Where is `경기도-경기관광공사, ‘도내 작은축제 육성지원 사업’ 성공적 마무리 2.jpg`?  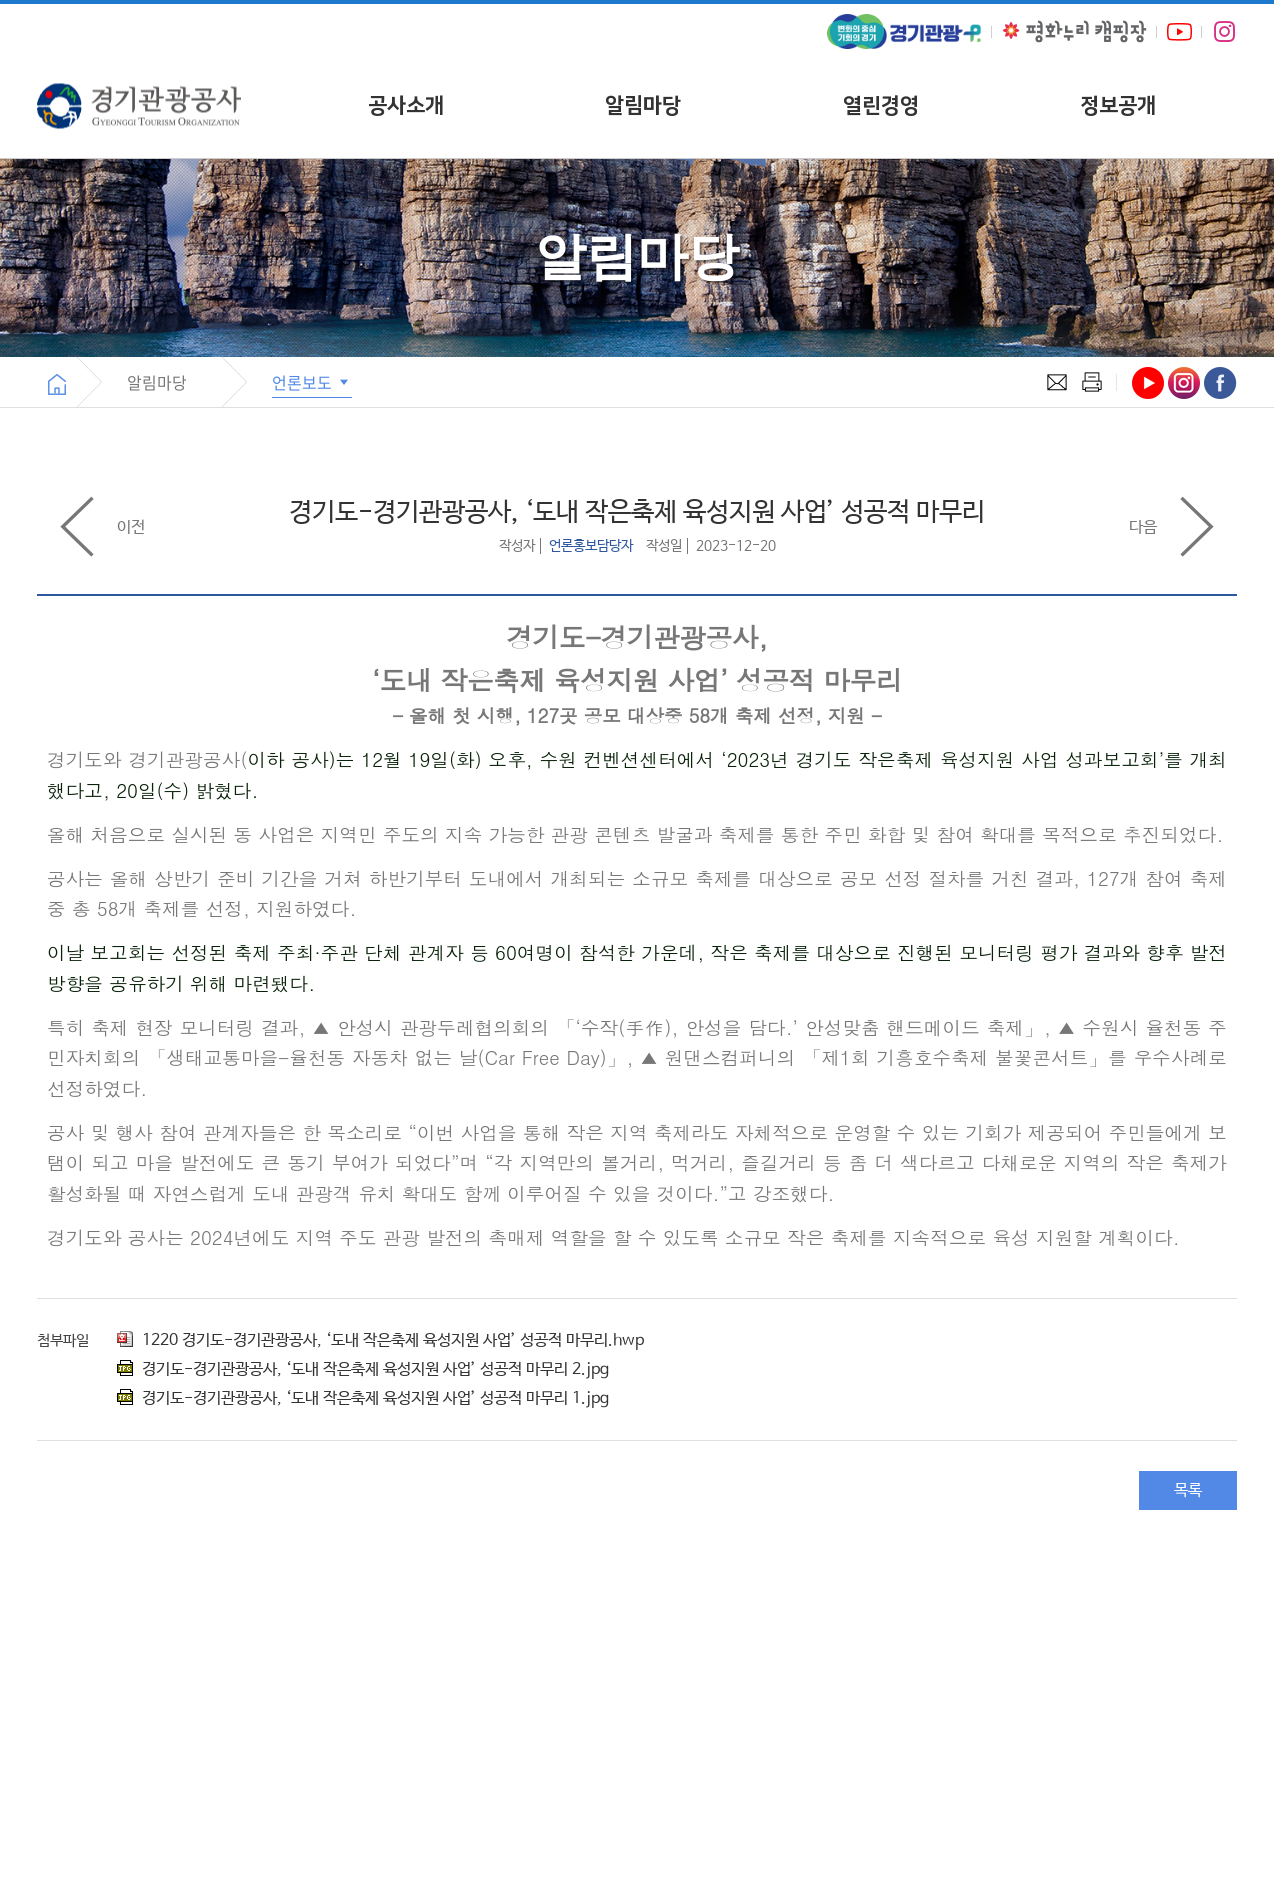
경기도-경기관광공사, ‘도내 작은축제 육성지원 사업’ 성공적 마무리 2.jpg is located at coordinates (363, 1369).